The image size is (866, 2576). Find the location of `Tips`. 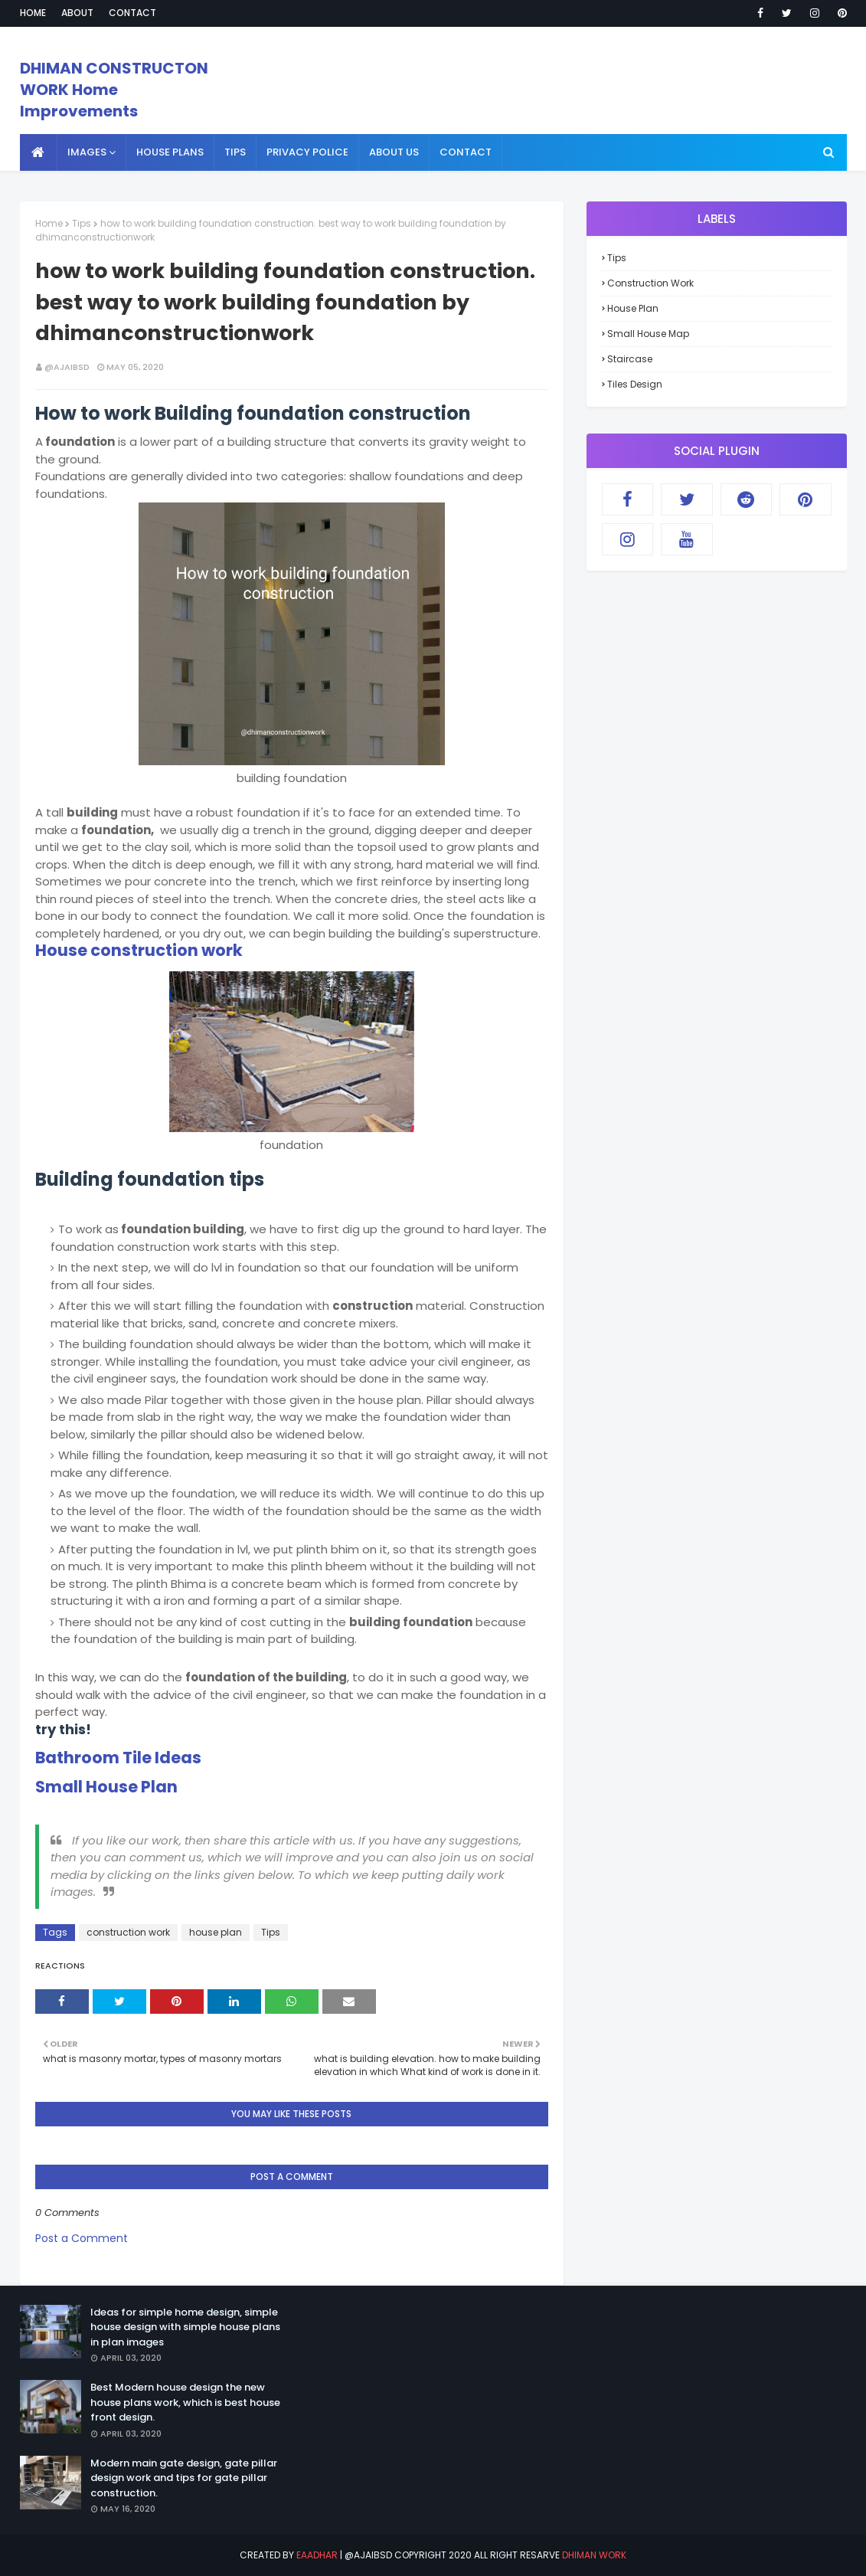

Tips is located at coordinates (81, 223).